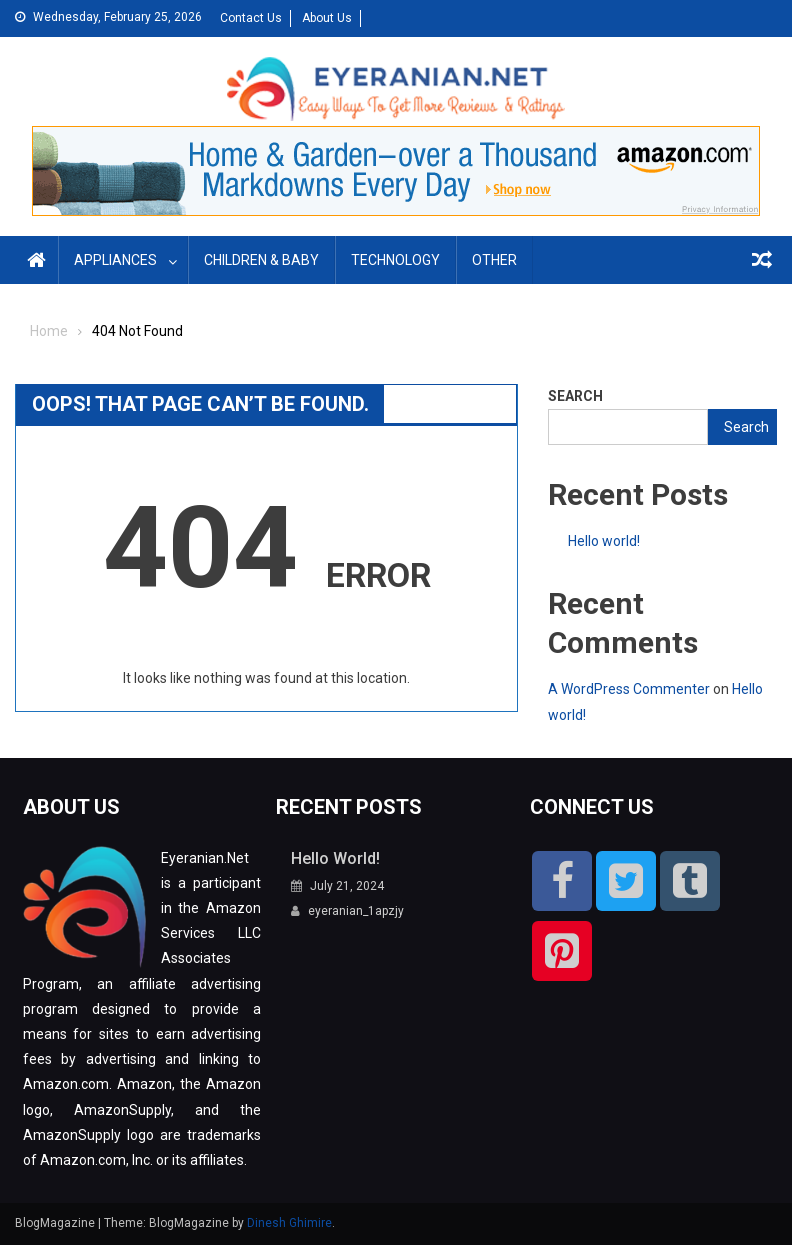 The image size is (792, 1245). I want to click on eyeranian_1apzjy, so click(356, 911).